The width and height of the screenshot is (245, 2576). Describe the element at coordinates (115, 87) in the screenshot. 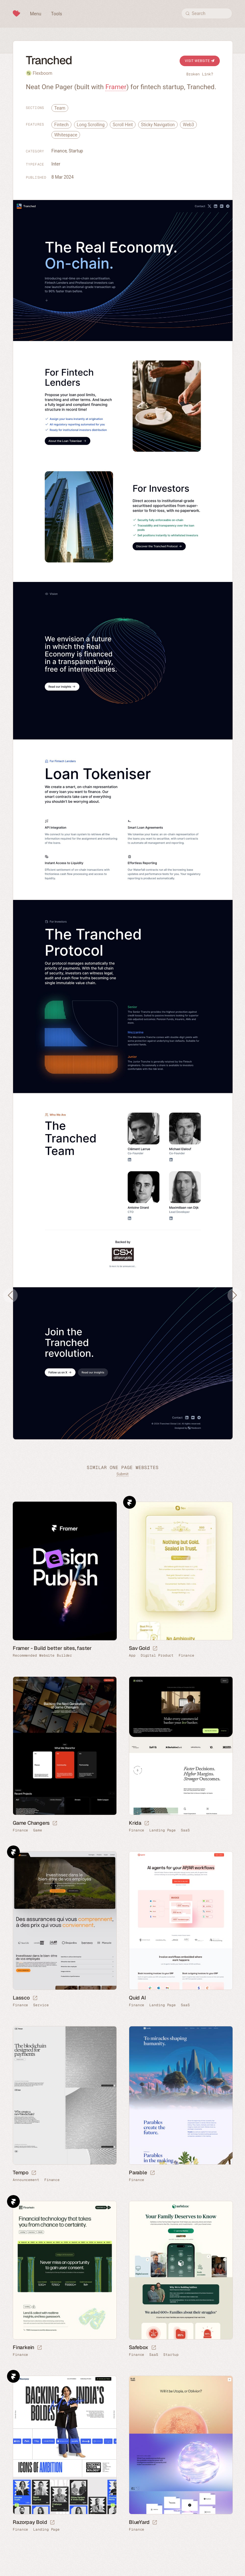

I see `Framer` at that location.